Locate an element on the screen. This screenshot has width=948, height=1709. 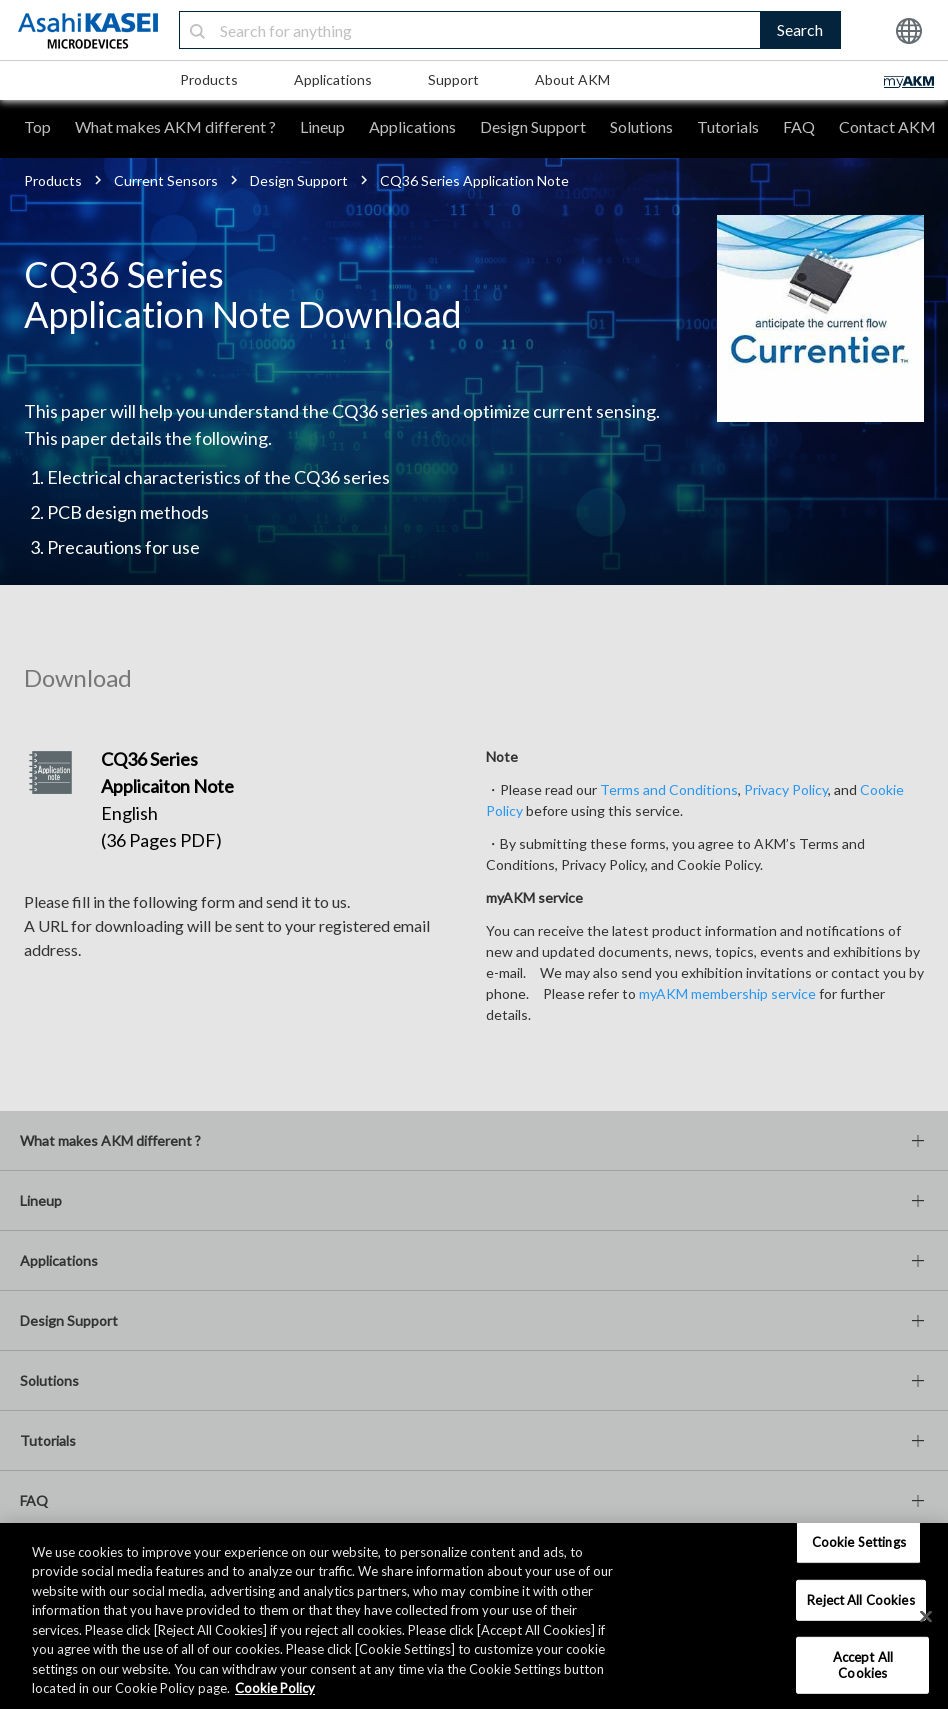
Privacy Policy is located at coordinates (786, 789).